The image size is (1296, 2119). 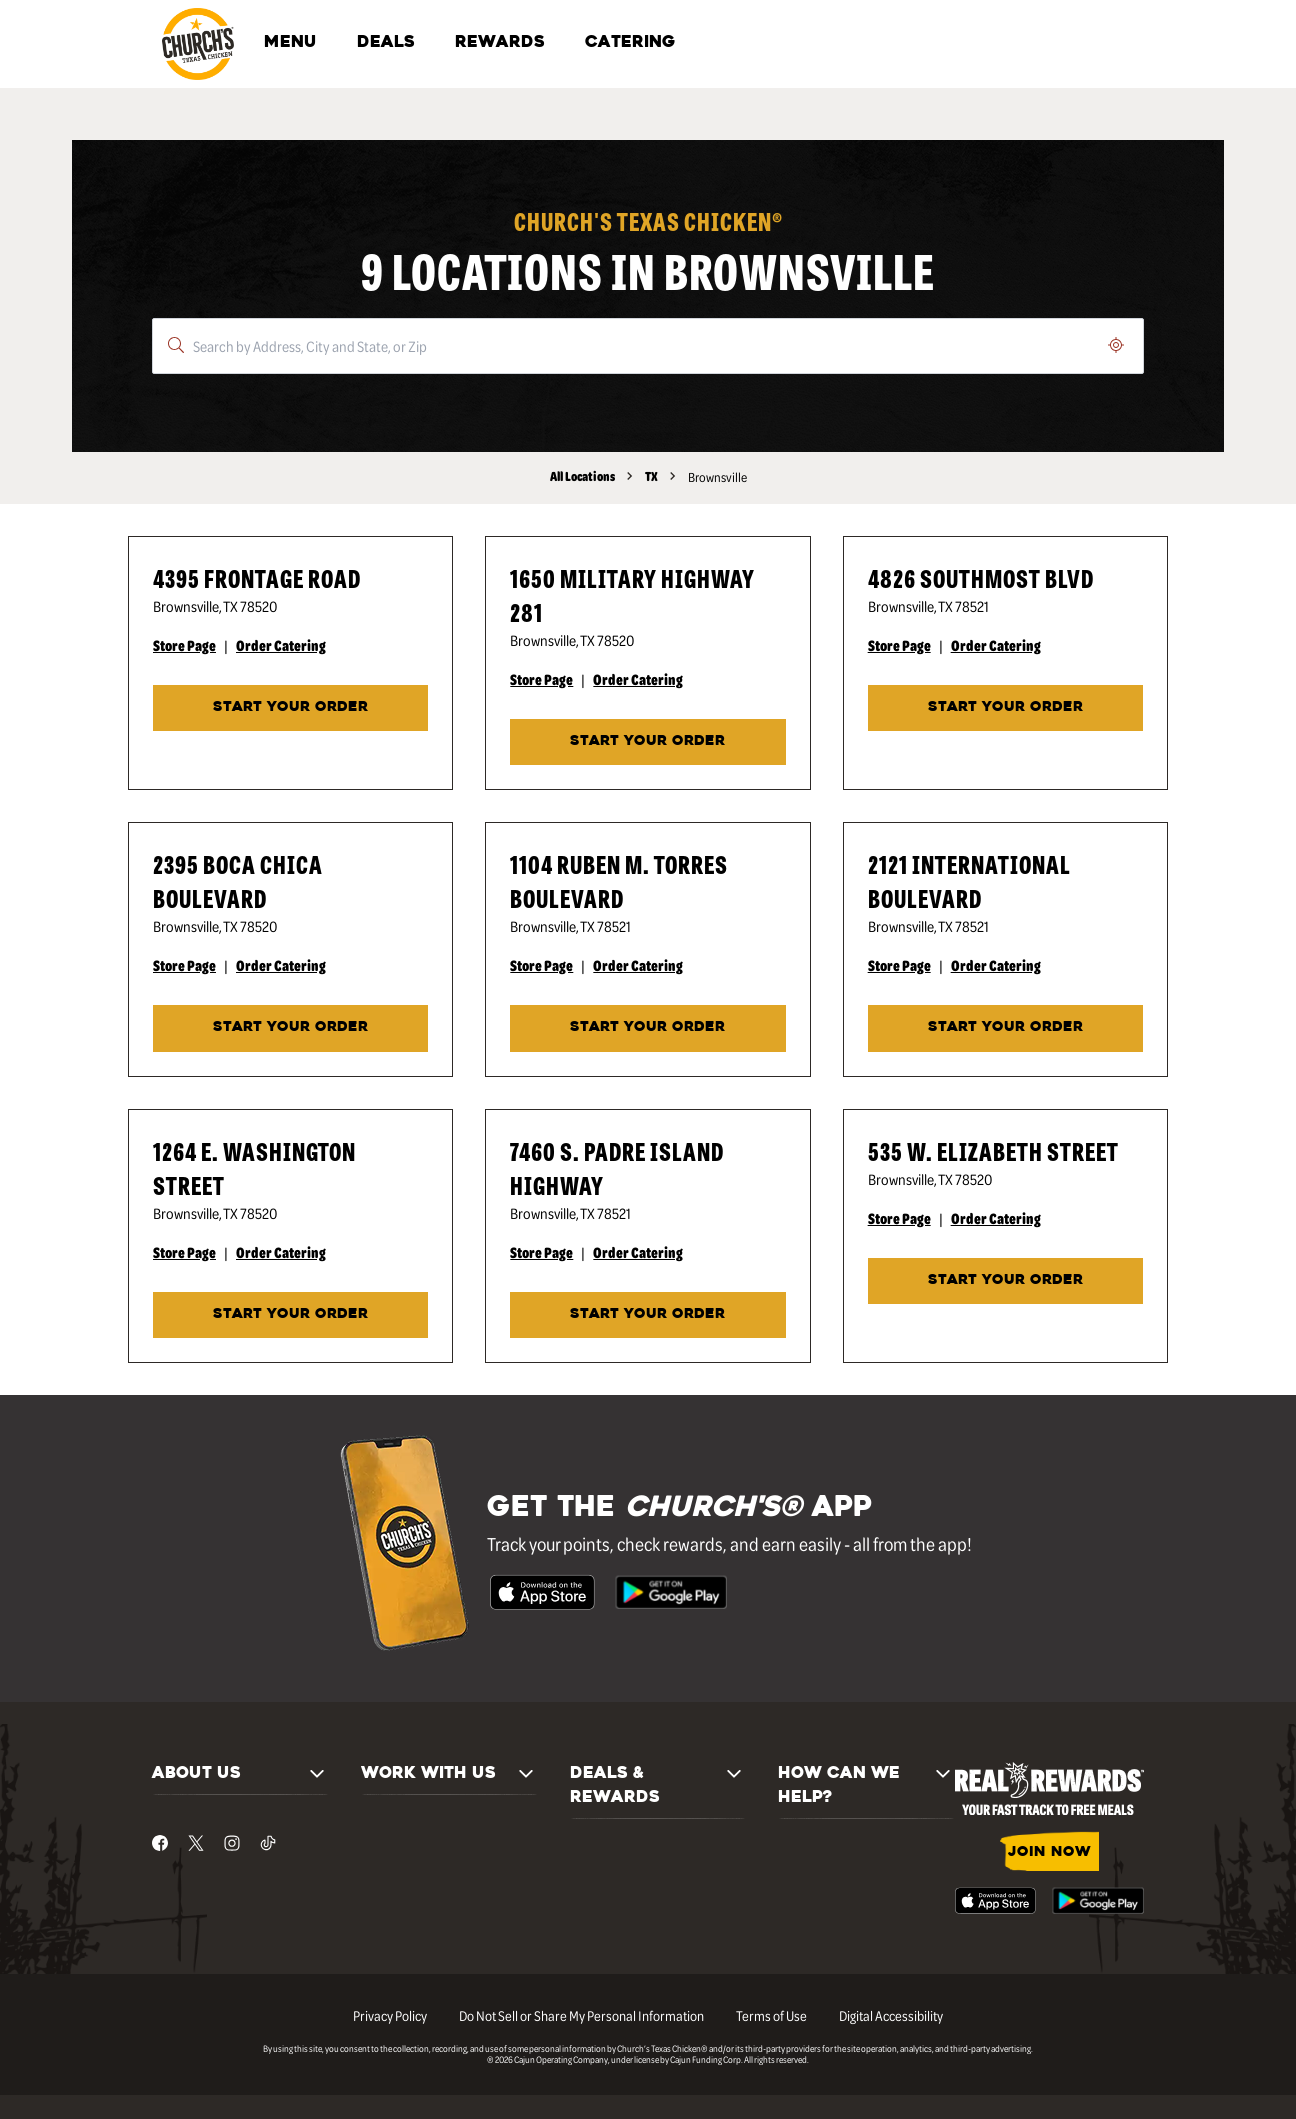 What do you see at coordinates (981, 577) in the screenshot?
I see `4826 Southmost Blvd` at bounding box center [981, 577].